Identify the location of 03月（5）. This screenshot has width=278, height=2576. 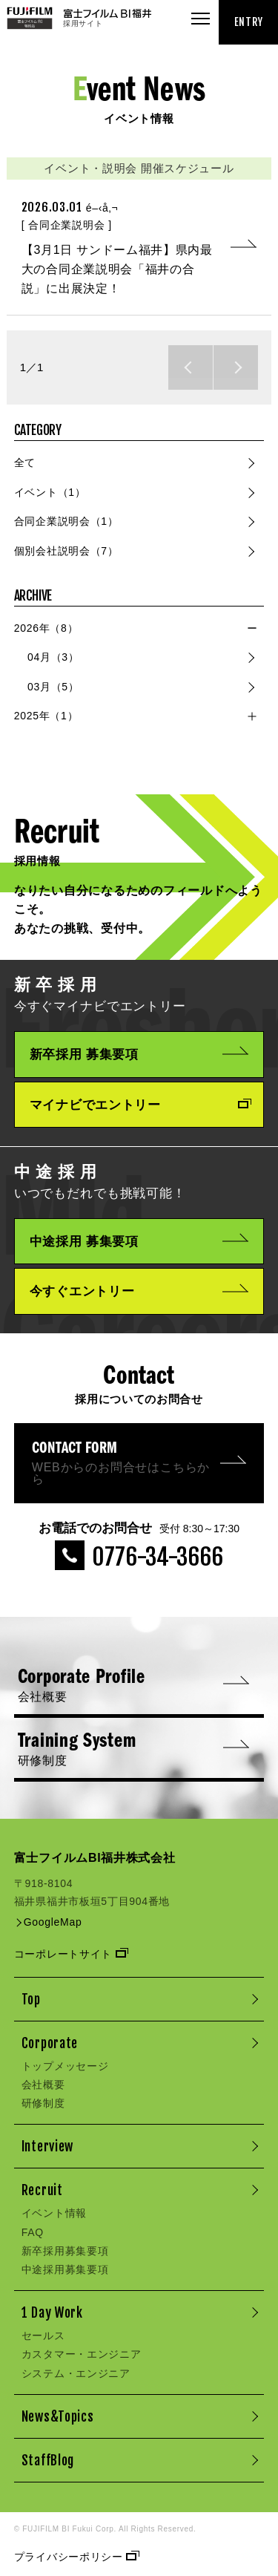
(53, 687).